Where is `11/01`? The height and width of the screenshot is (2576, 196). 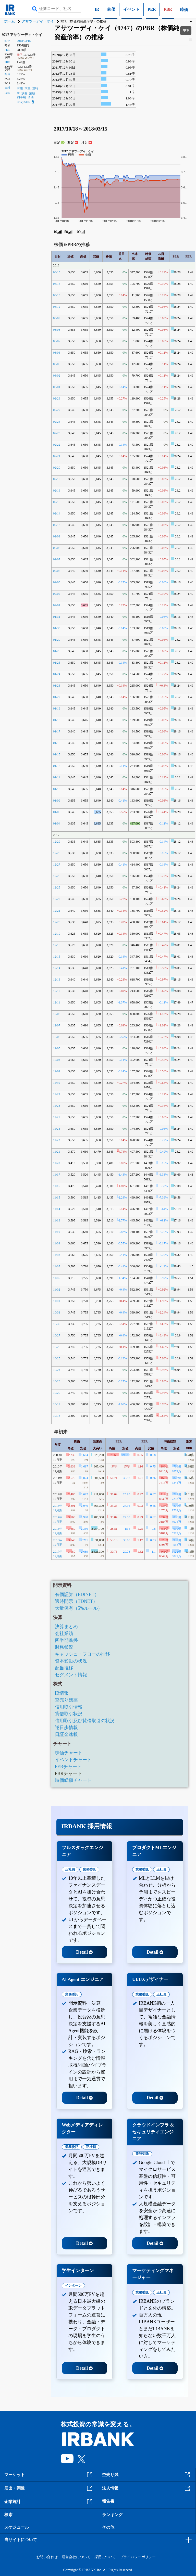 11/01 is located at coordinates (56, 1301).